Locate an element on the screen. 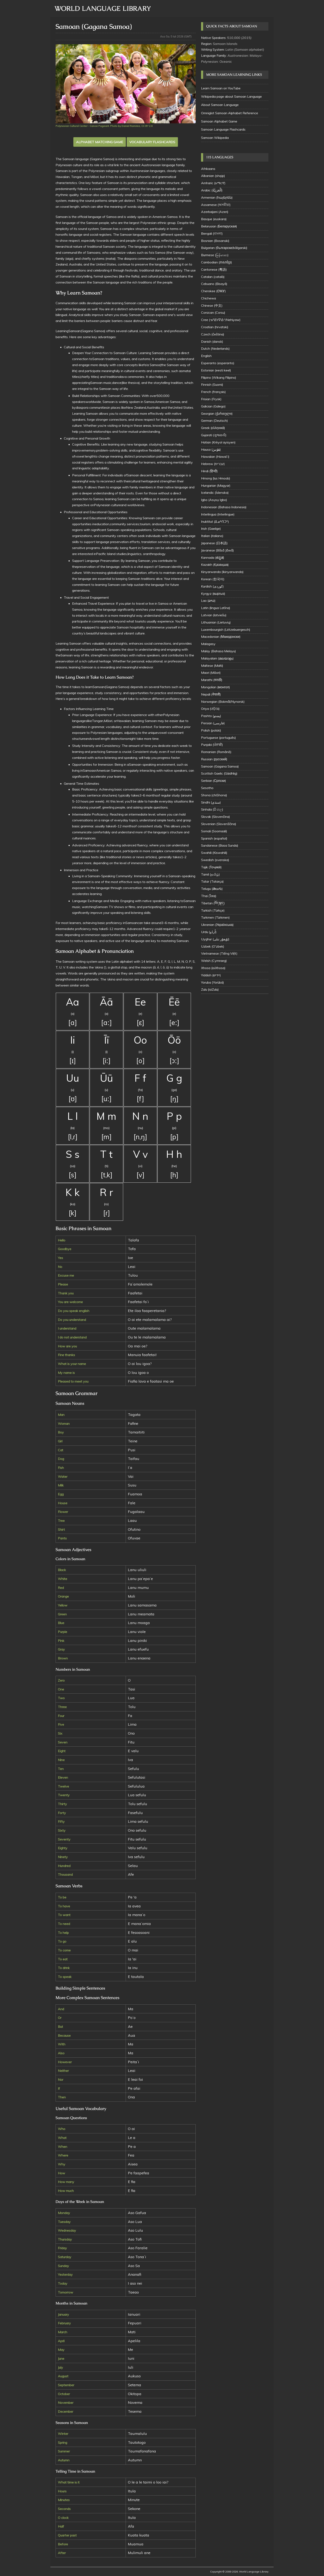 This screenshot has height=2576, width=324. Cherokee (ᏣᎳᎩ) is located at coordinates (213, 291).